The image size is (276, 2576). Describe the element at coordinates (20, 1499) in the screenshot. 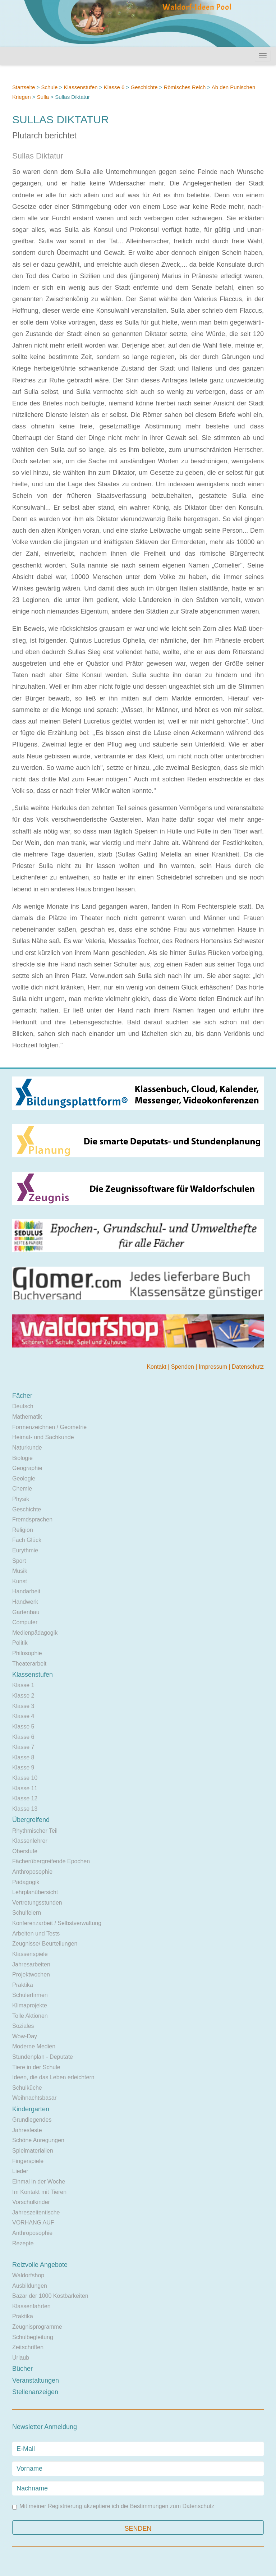

I see `Physik` at that location.